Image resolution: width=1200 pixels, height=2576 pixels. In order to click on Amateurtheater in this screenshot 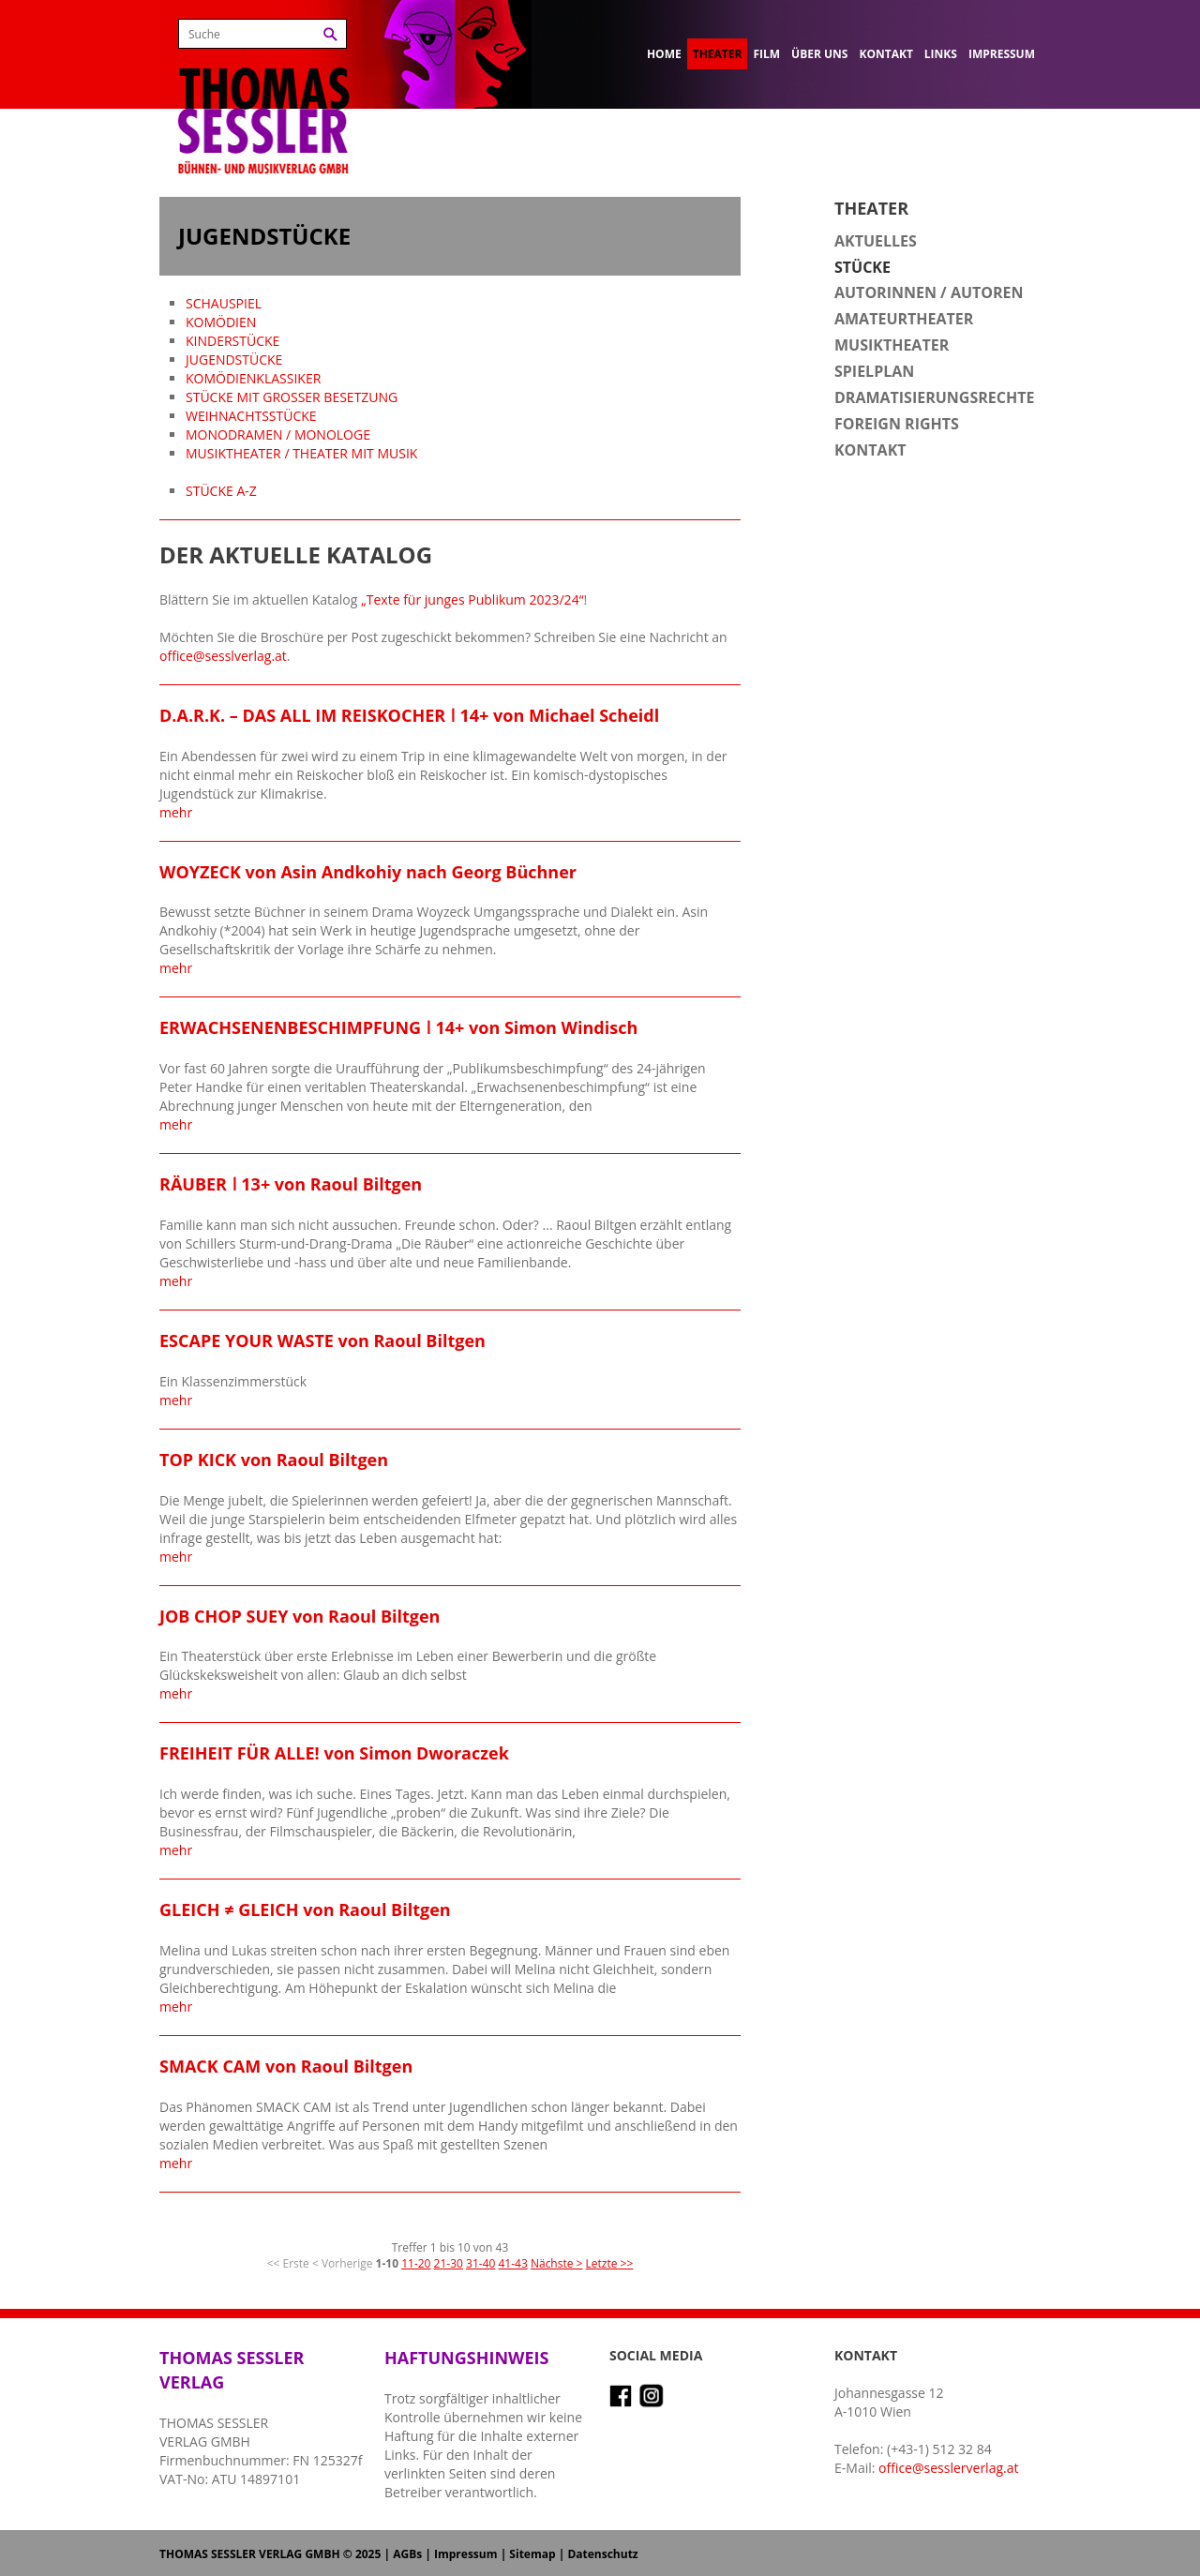, I will do `click(903, 318)`.